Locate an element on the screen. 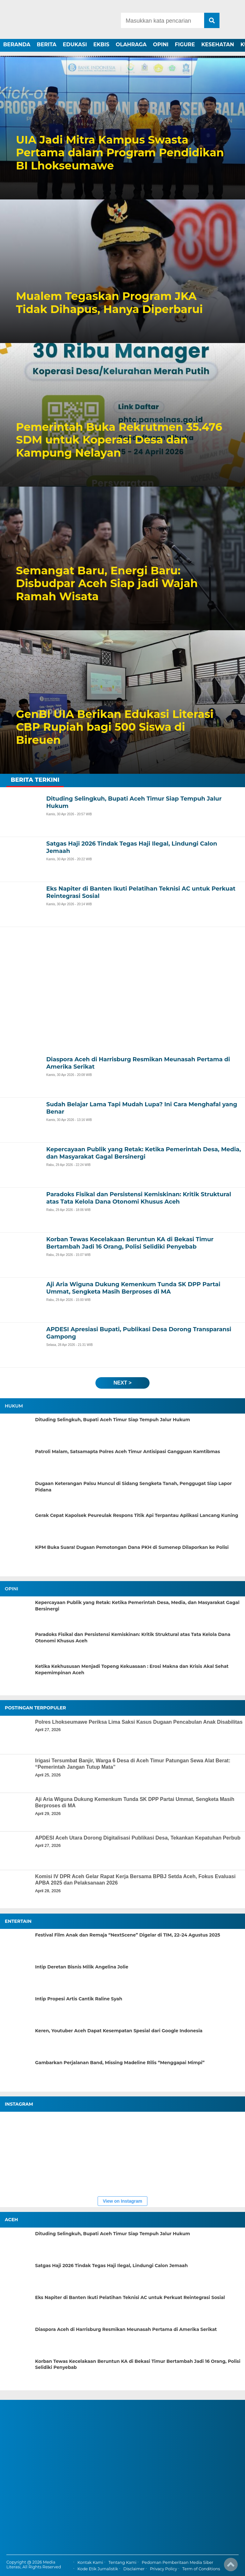 The width and height of the screenshot is (245, 2576). Mualem Tegaskan Program JKA Tidak Dihapus, Hanya Diperbarui is located at coordinates (109, 303).